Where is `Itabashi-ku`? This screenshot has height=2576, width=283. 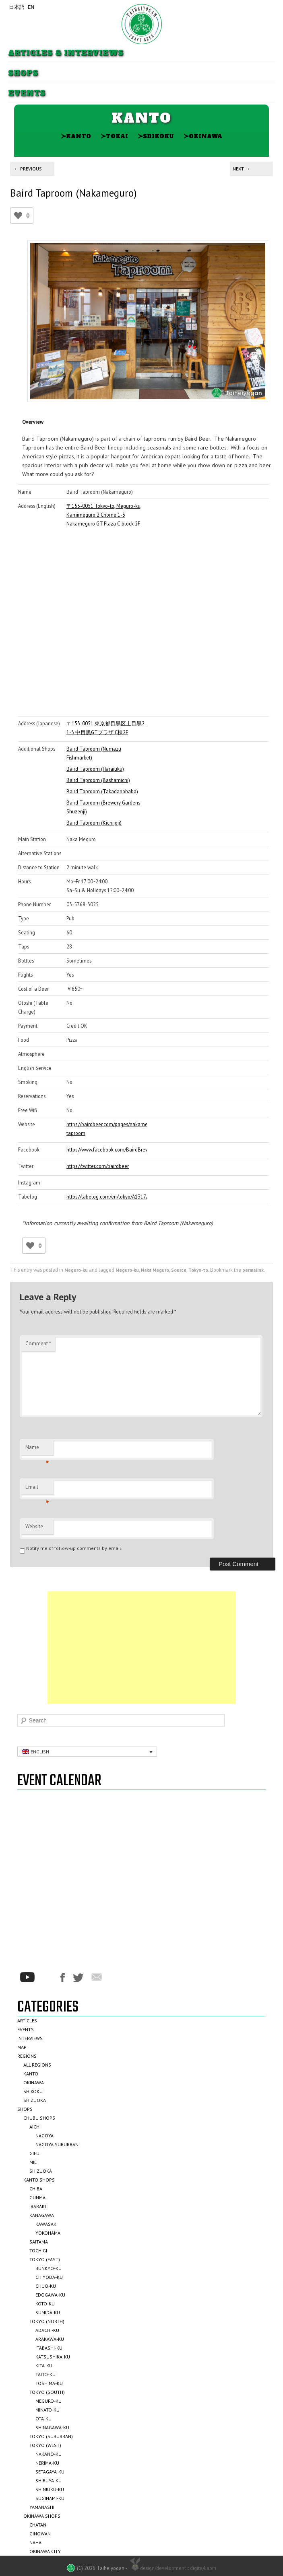 Itabashi-ku is located at coordinates (48, 2348).